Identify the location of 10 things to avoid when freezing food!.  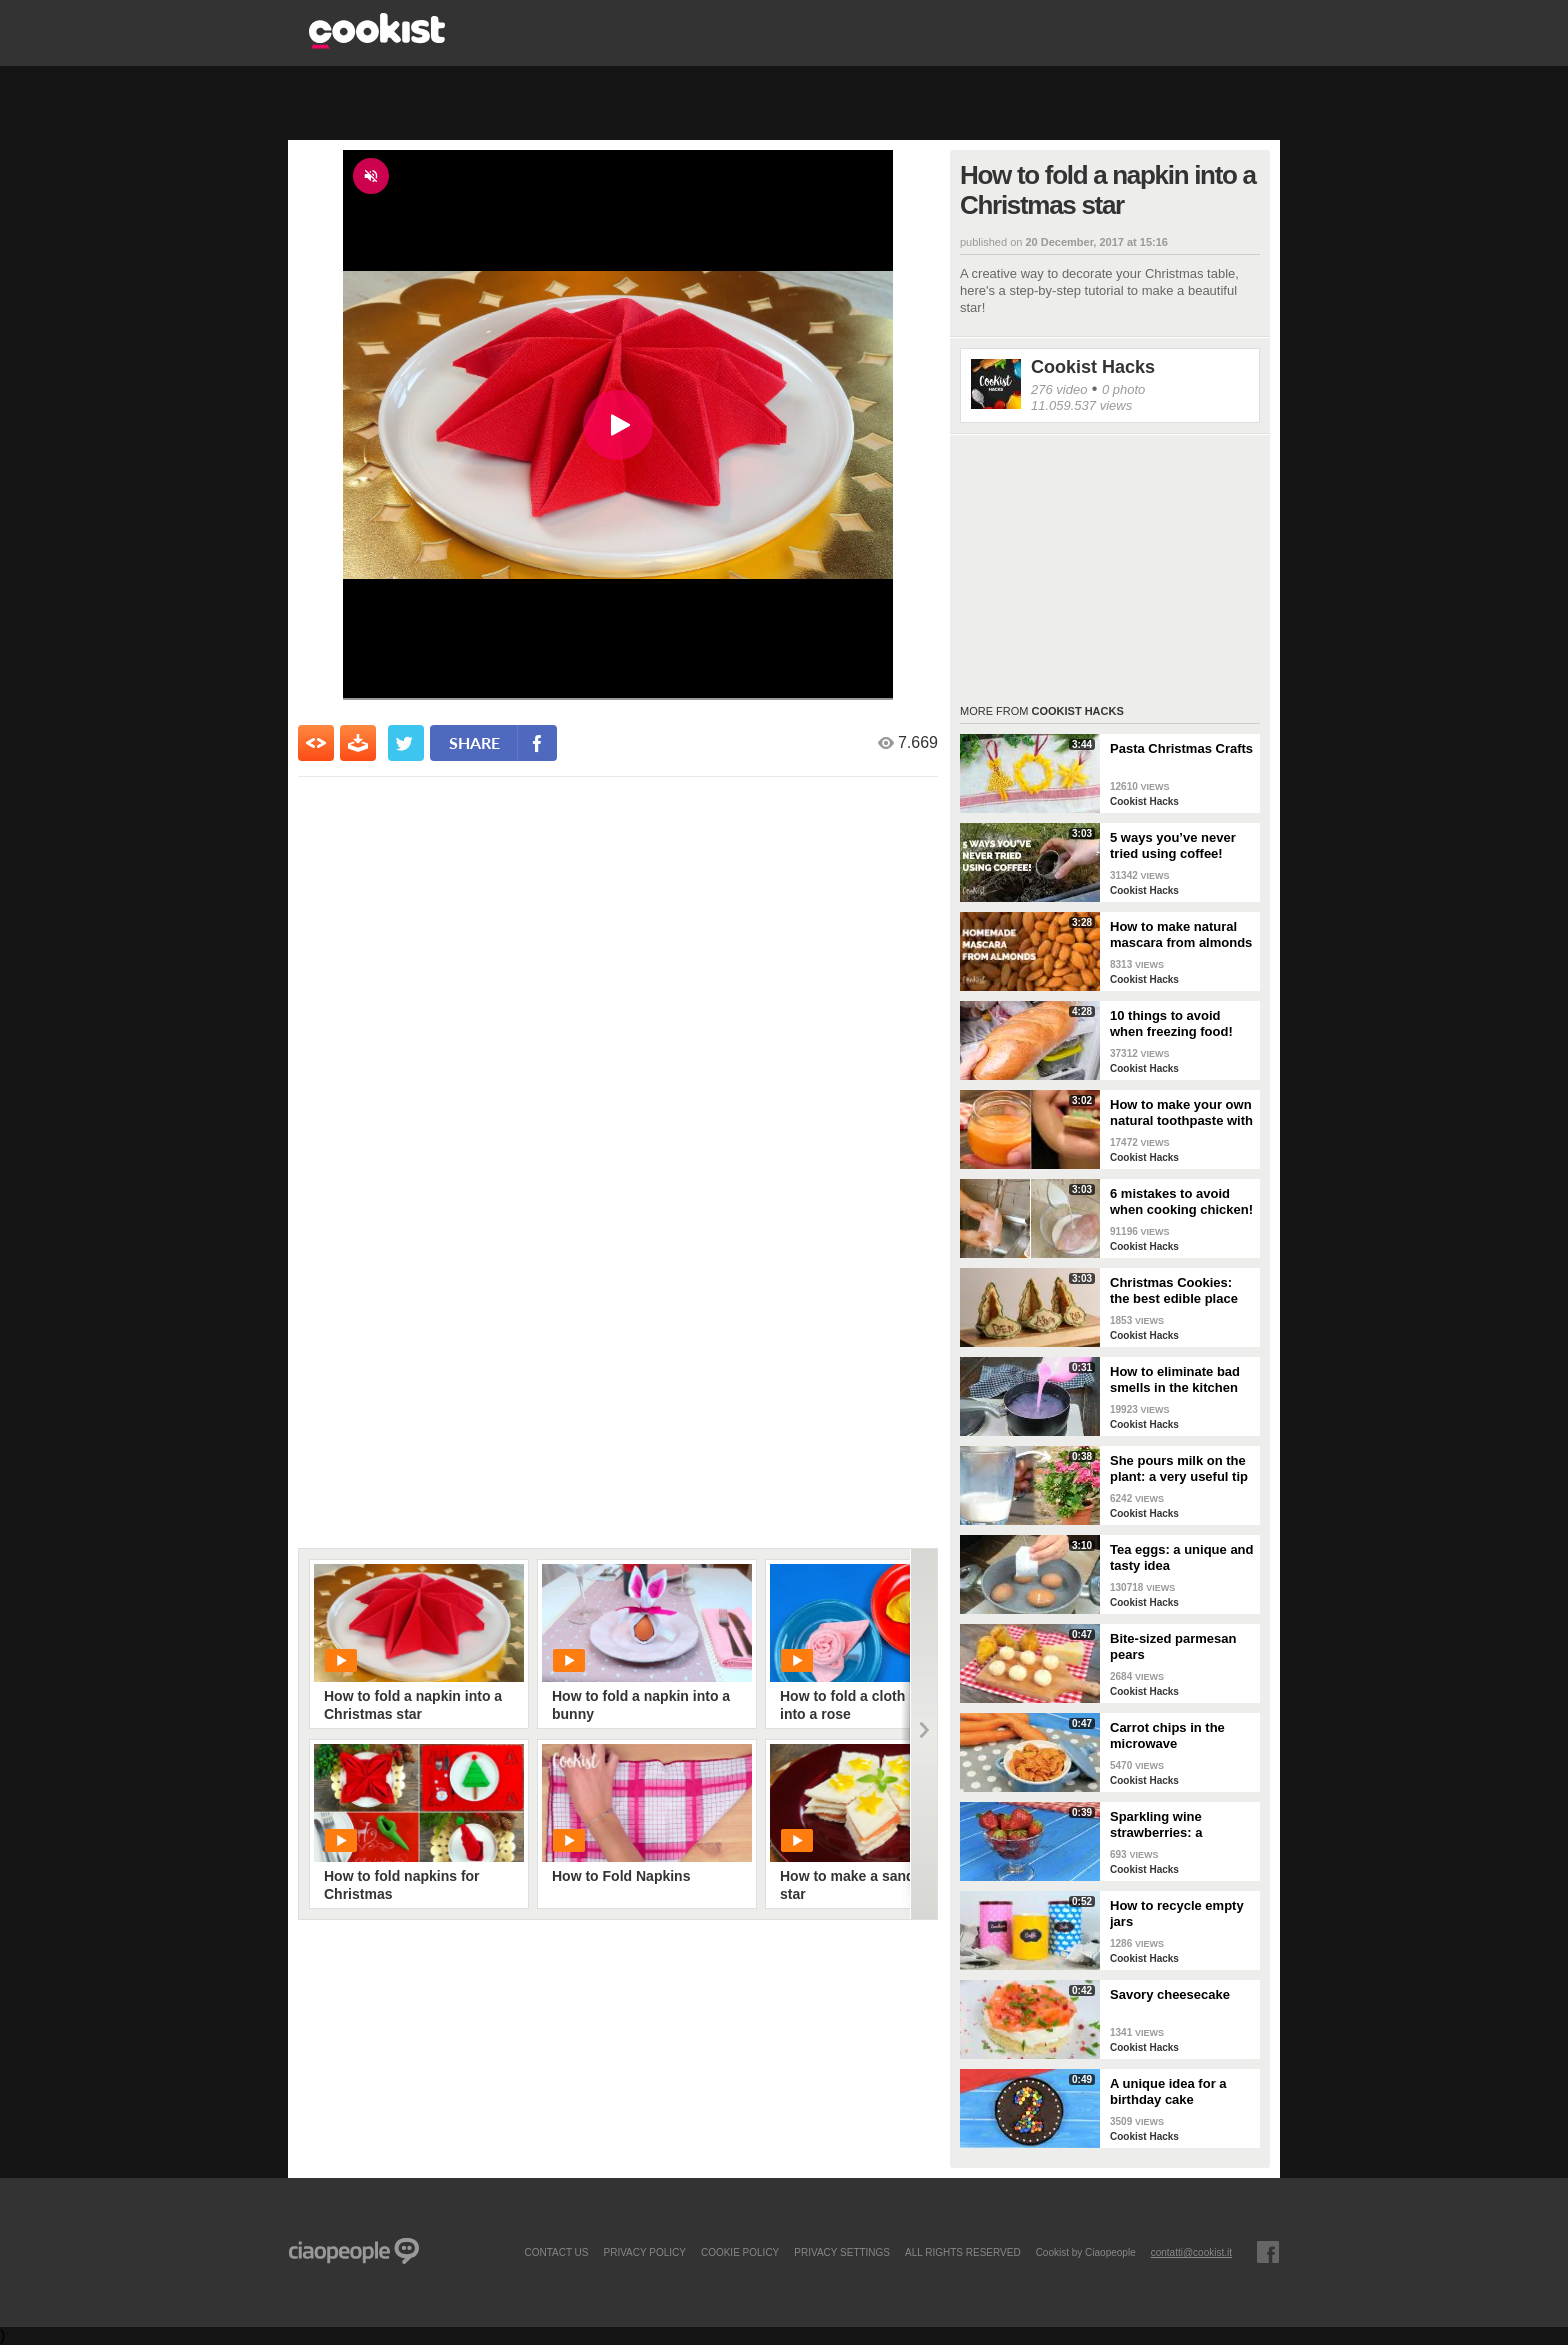
(1171, 1023).